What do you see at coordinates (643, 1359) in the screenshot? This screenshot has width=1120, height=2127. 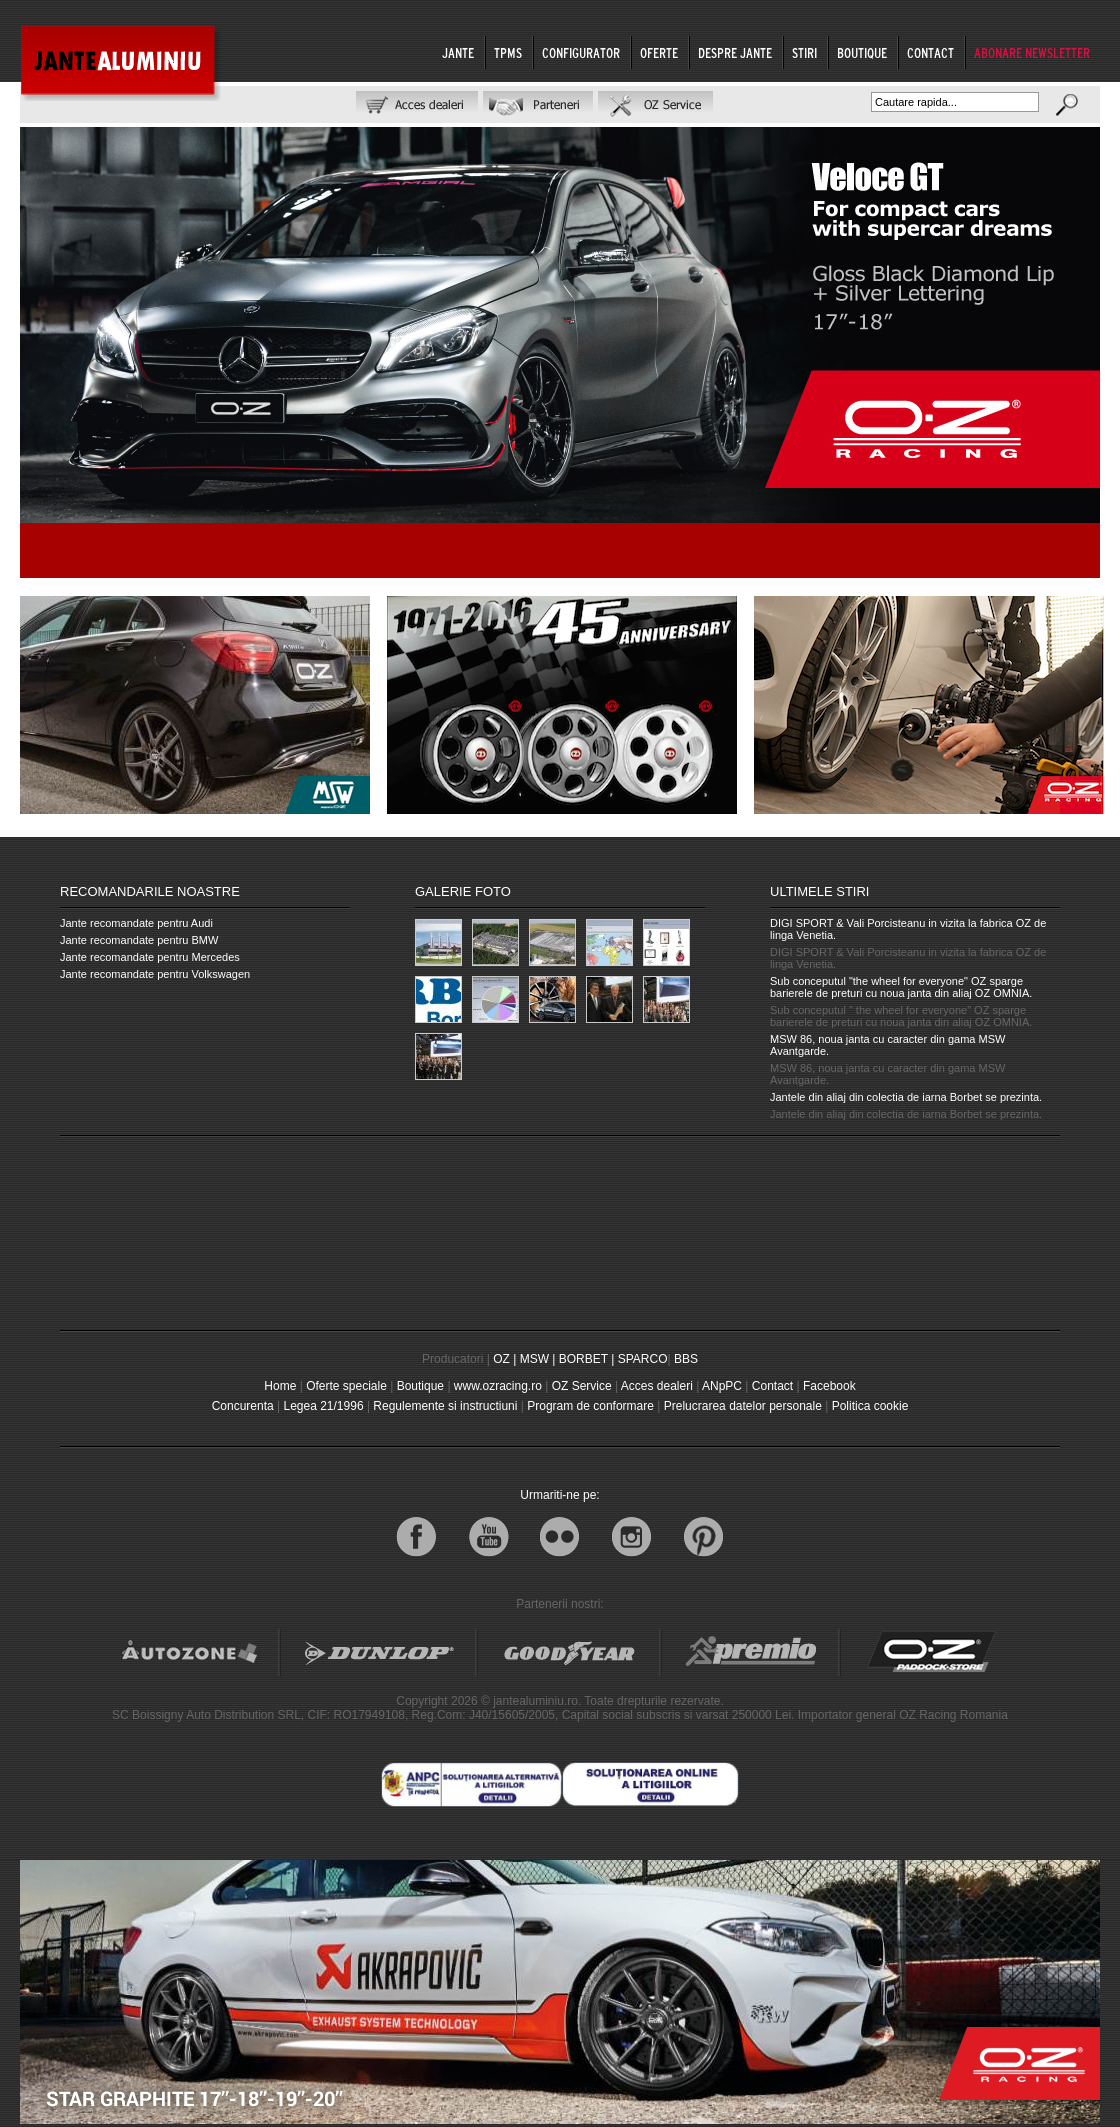 I see `SPARCO` at bounding box center [643, 1359].